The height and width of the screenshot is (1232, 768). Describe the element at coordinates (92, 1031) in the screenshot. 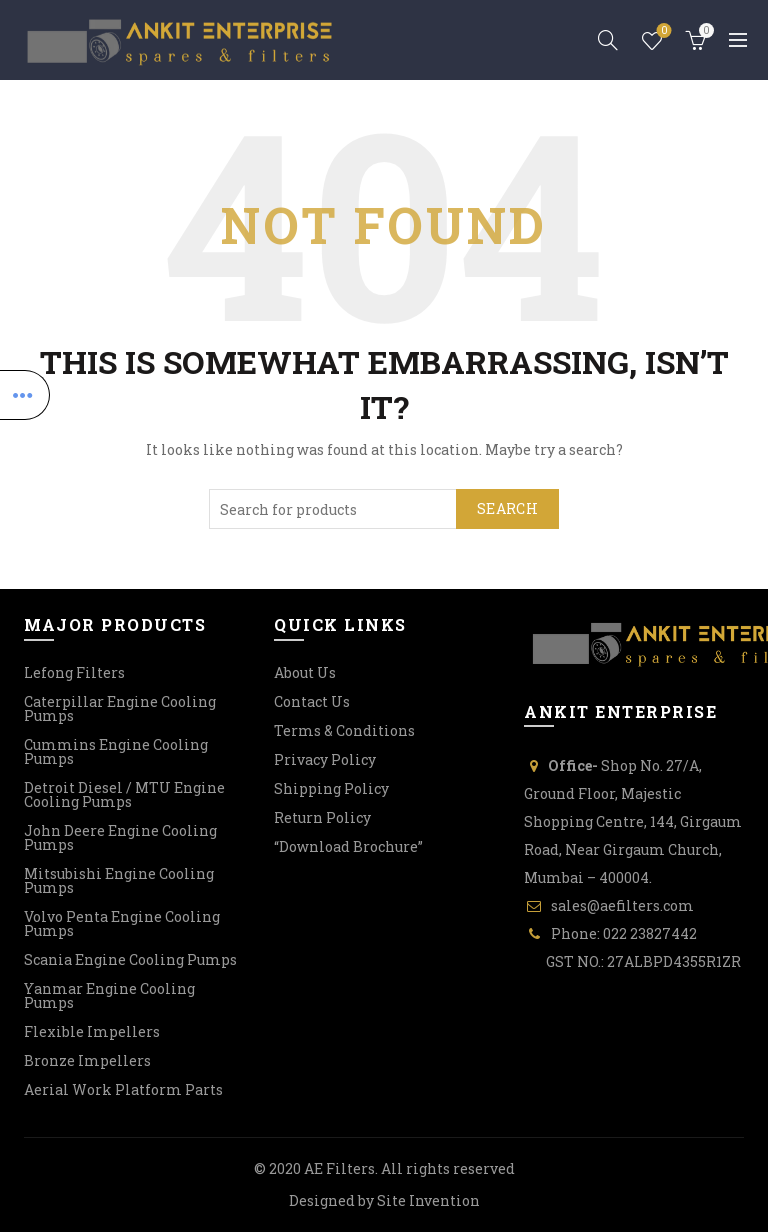

I see `Flexible Impellers` at that location.